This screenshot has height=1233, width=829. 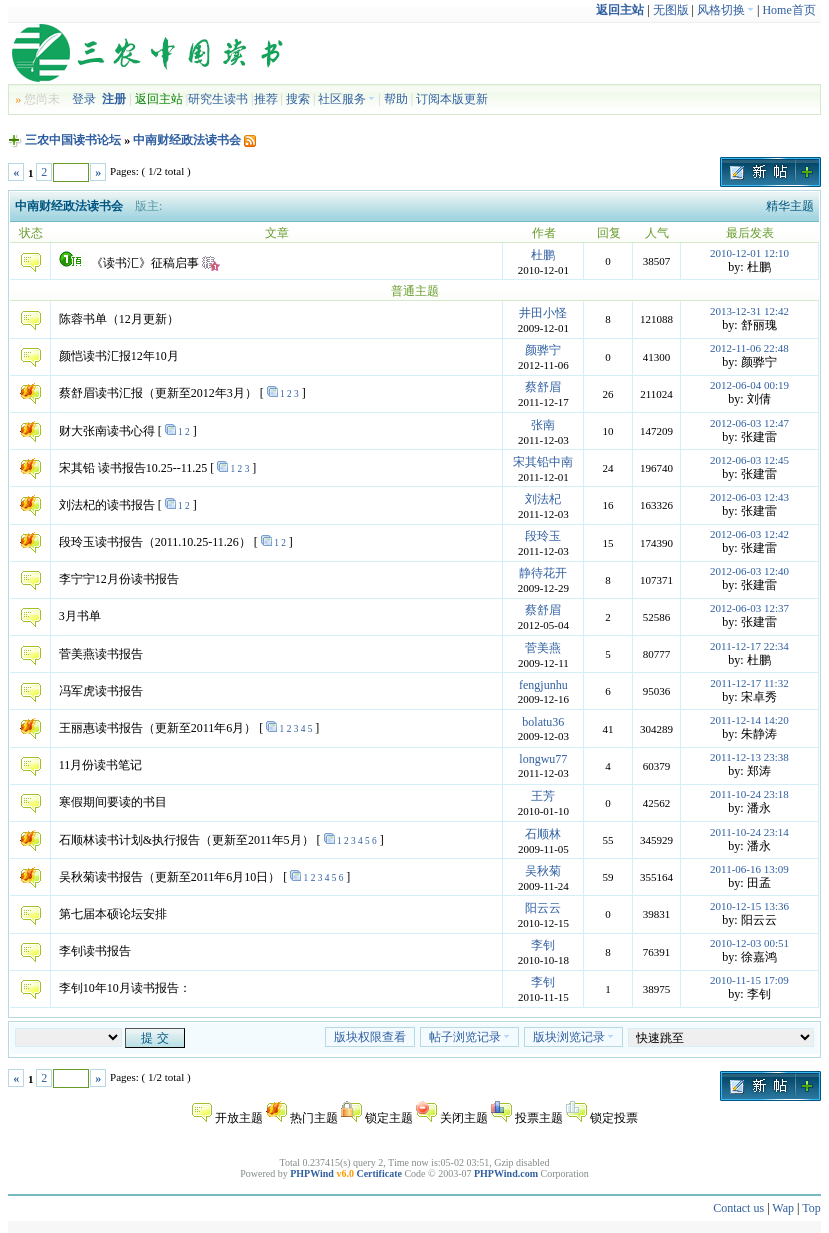 What do you see at coordinates (749, 385) in the screenshot?
I see `2012-06-04 00:19` at bounding box center [749, 385].